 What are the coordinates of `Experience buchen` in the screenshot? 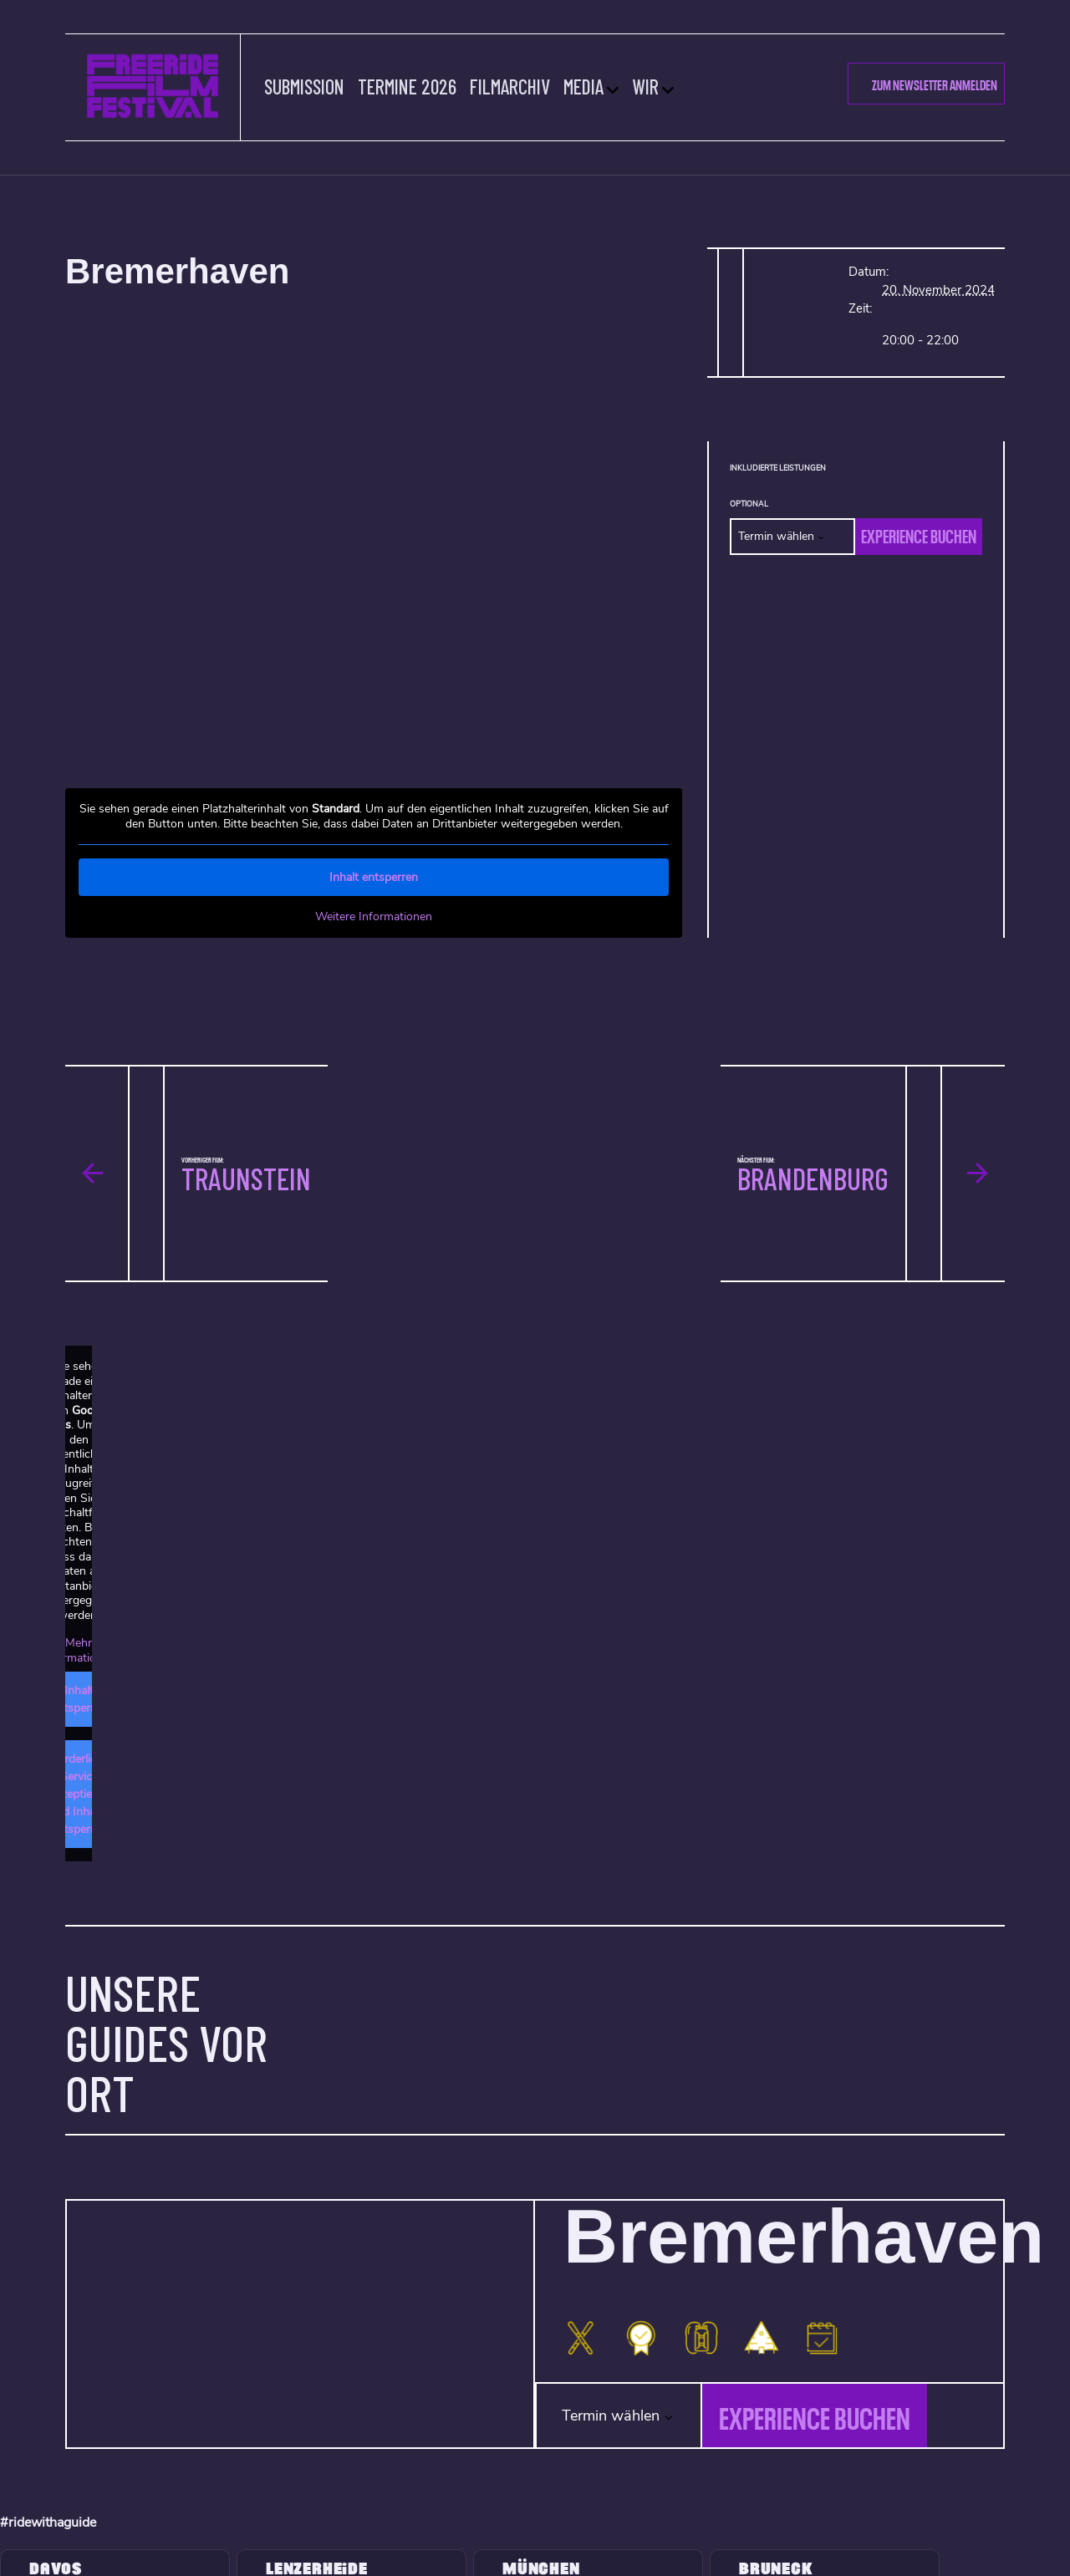 It's located at (918, 534).